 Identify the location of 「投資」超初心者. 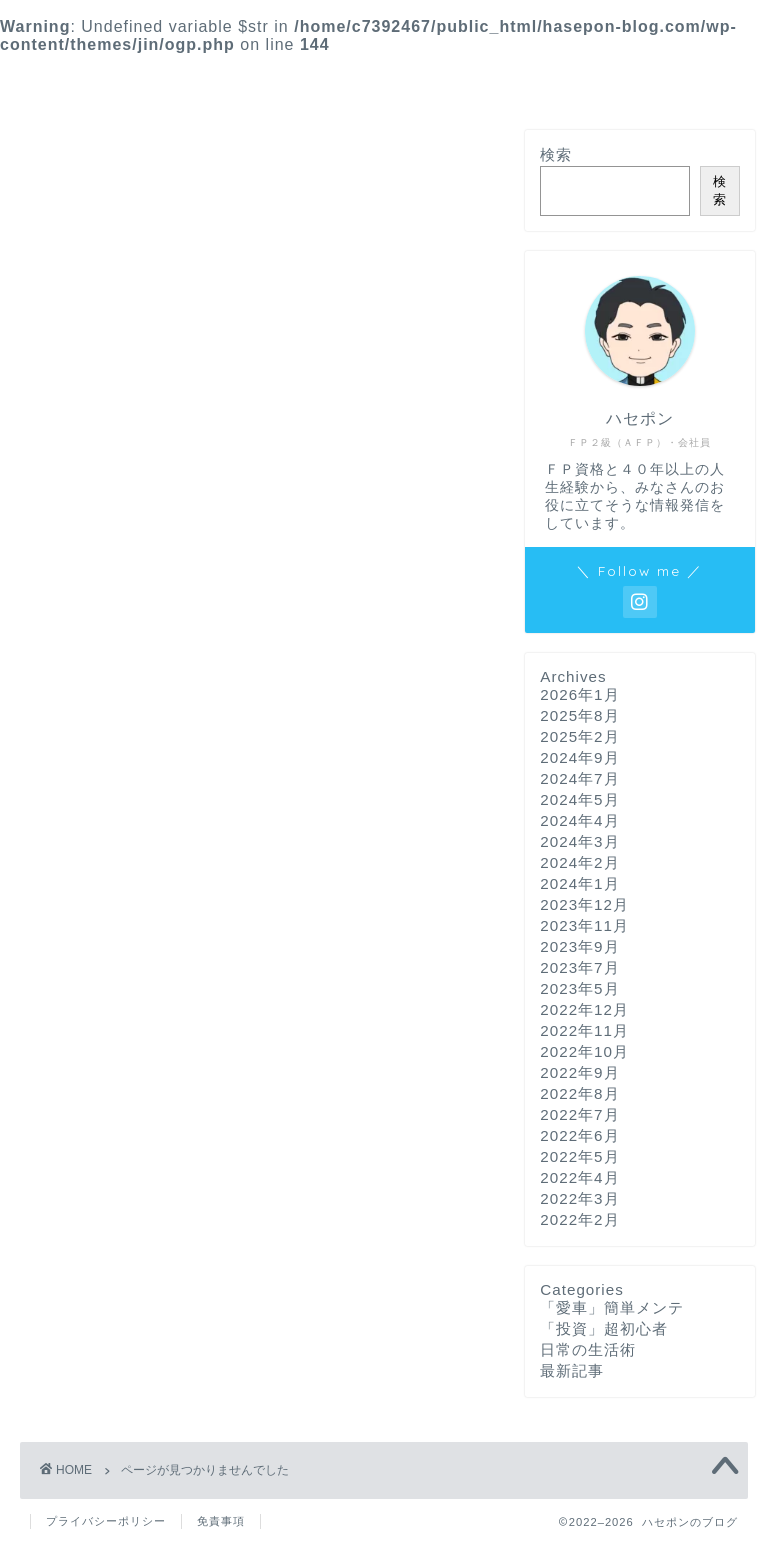
(128, 954).